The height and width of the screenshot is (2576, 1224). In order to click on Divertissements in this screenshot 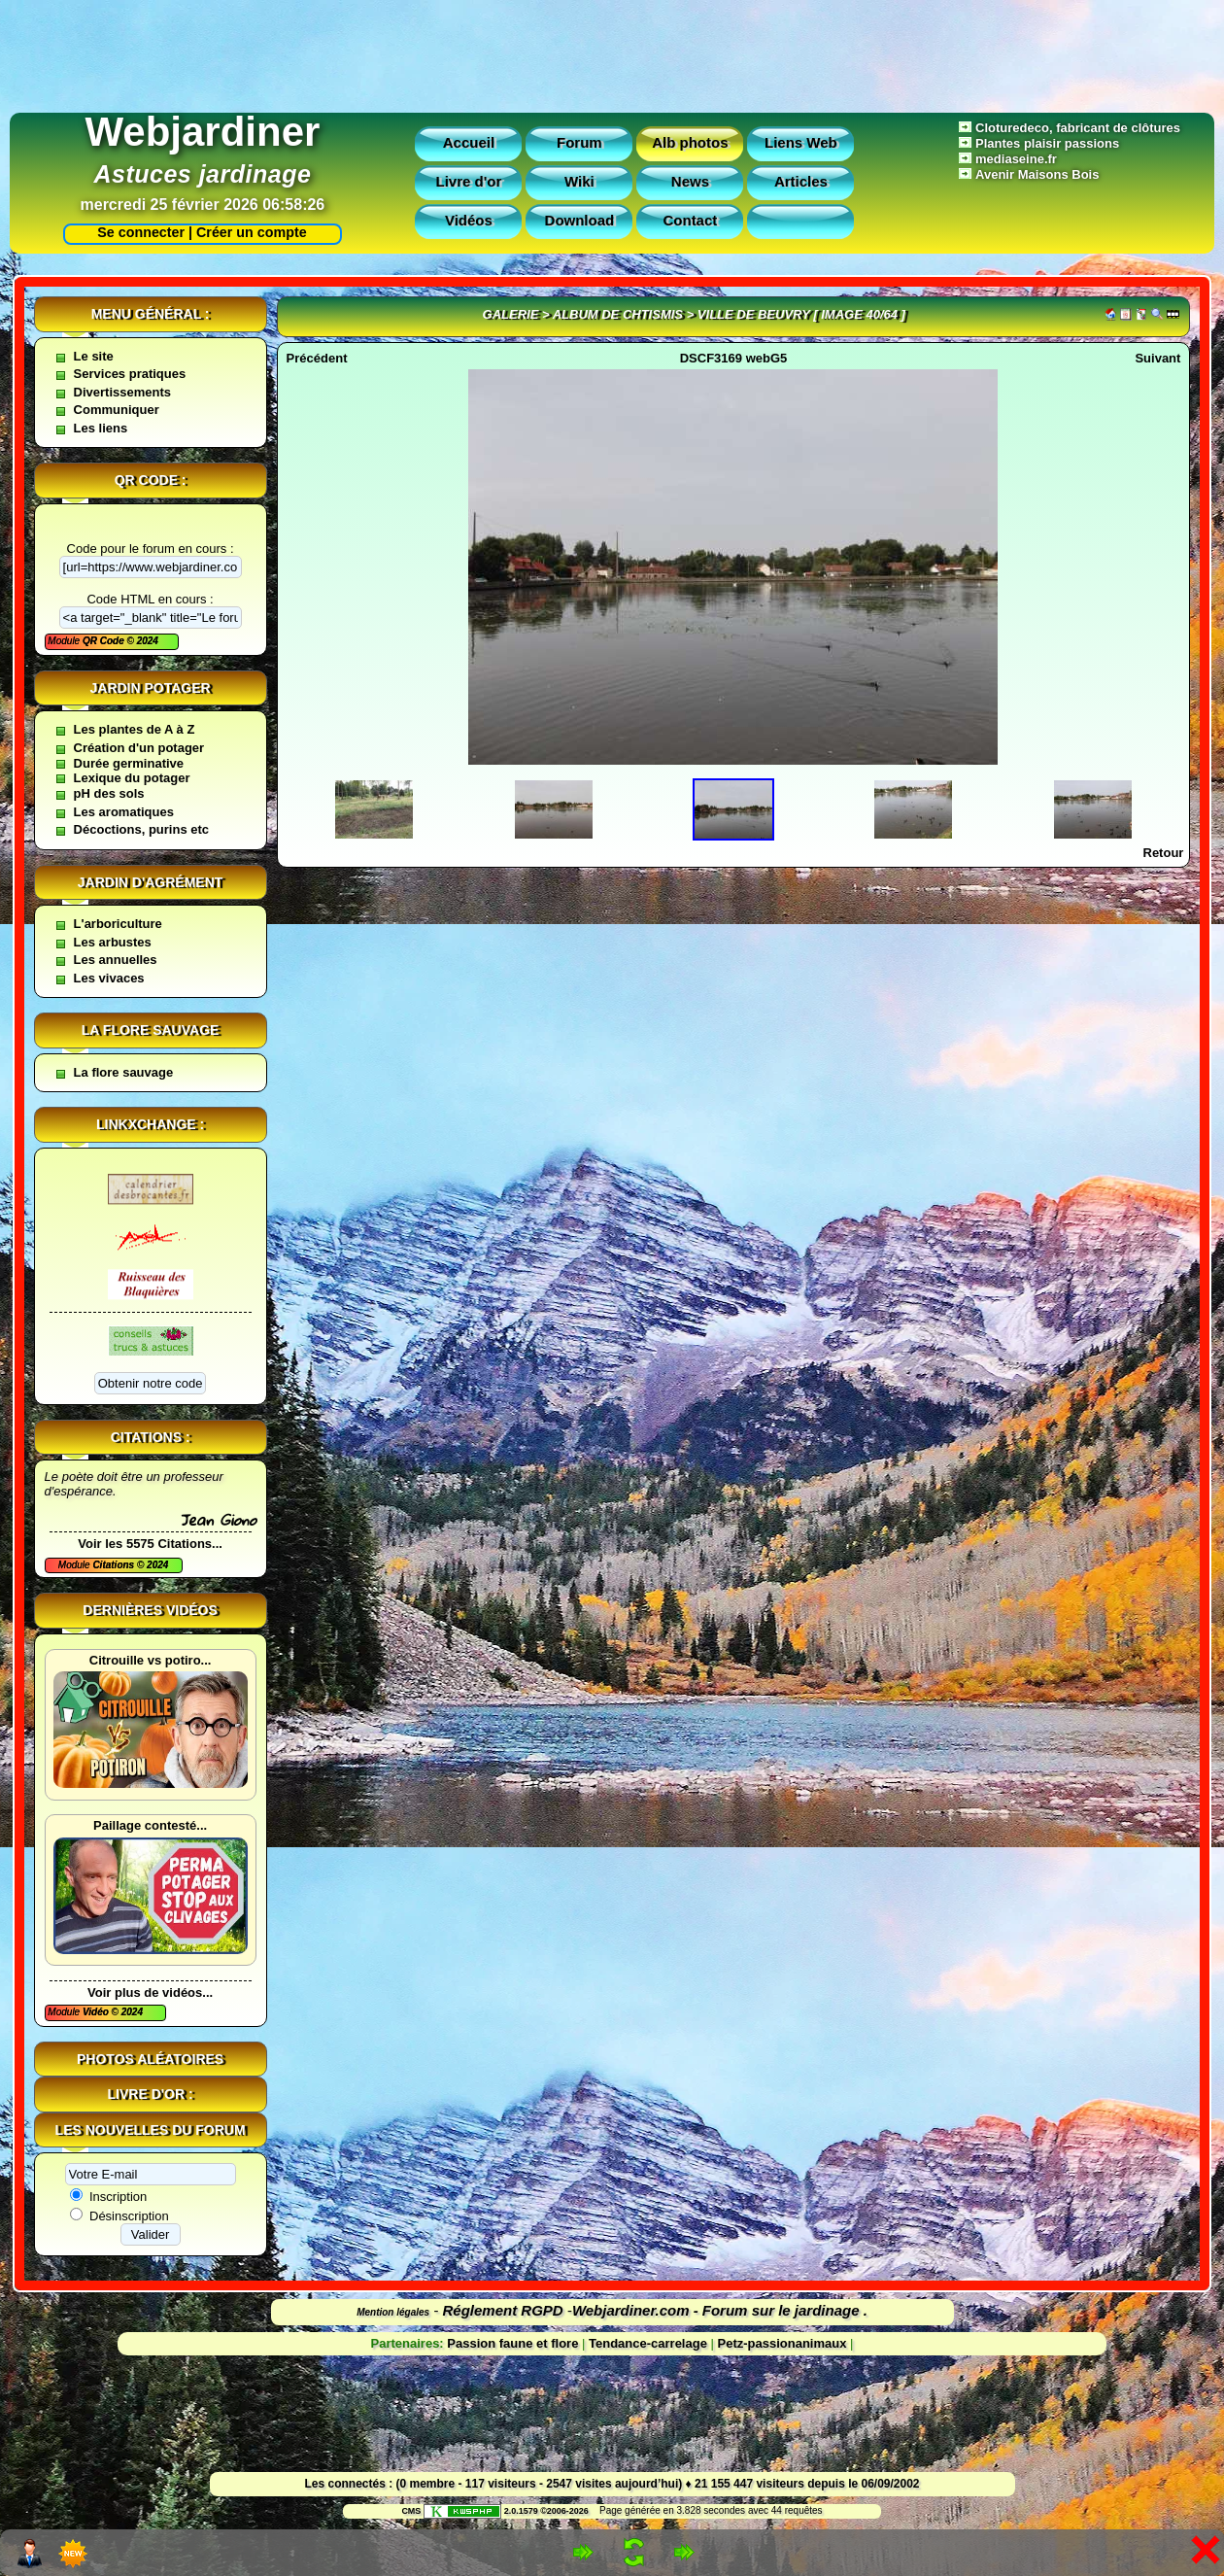, I will do `click(122, 392)`.